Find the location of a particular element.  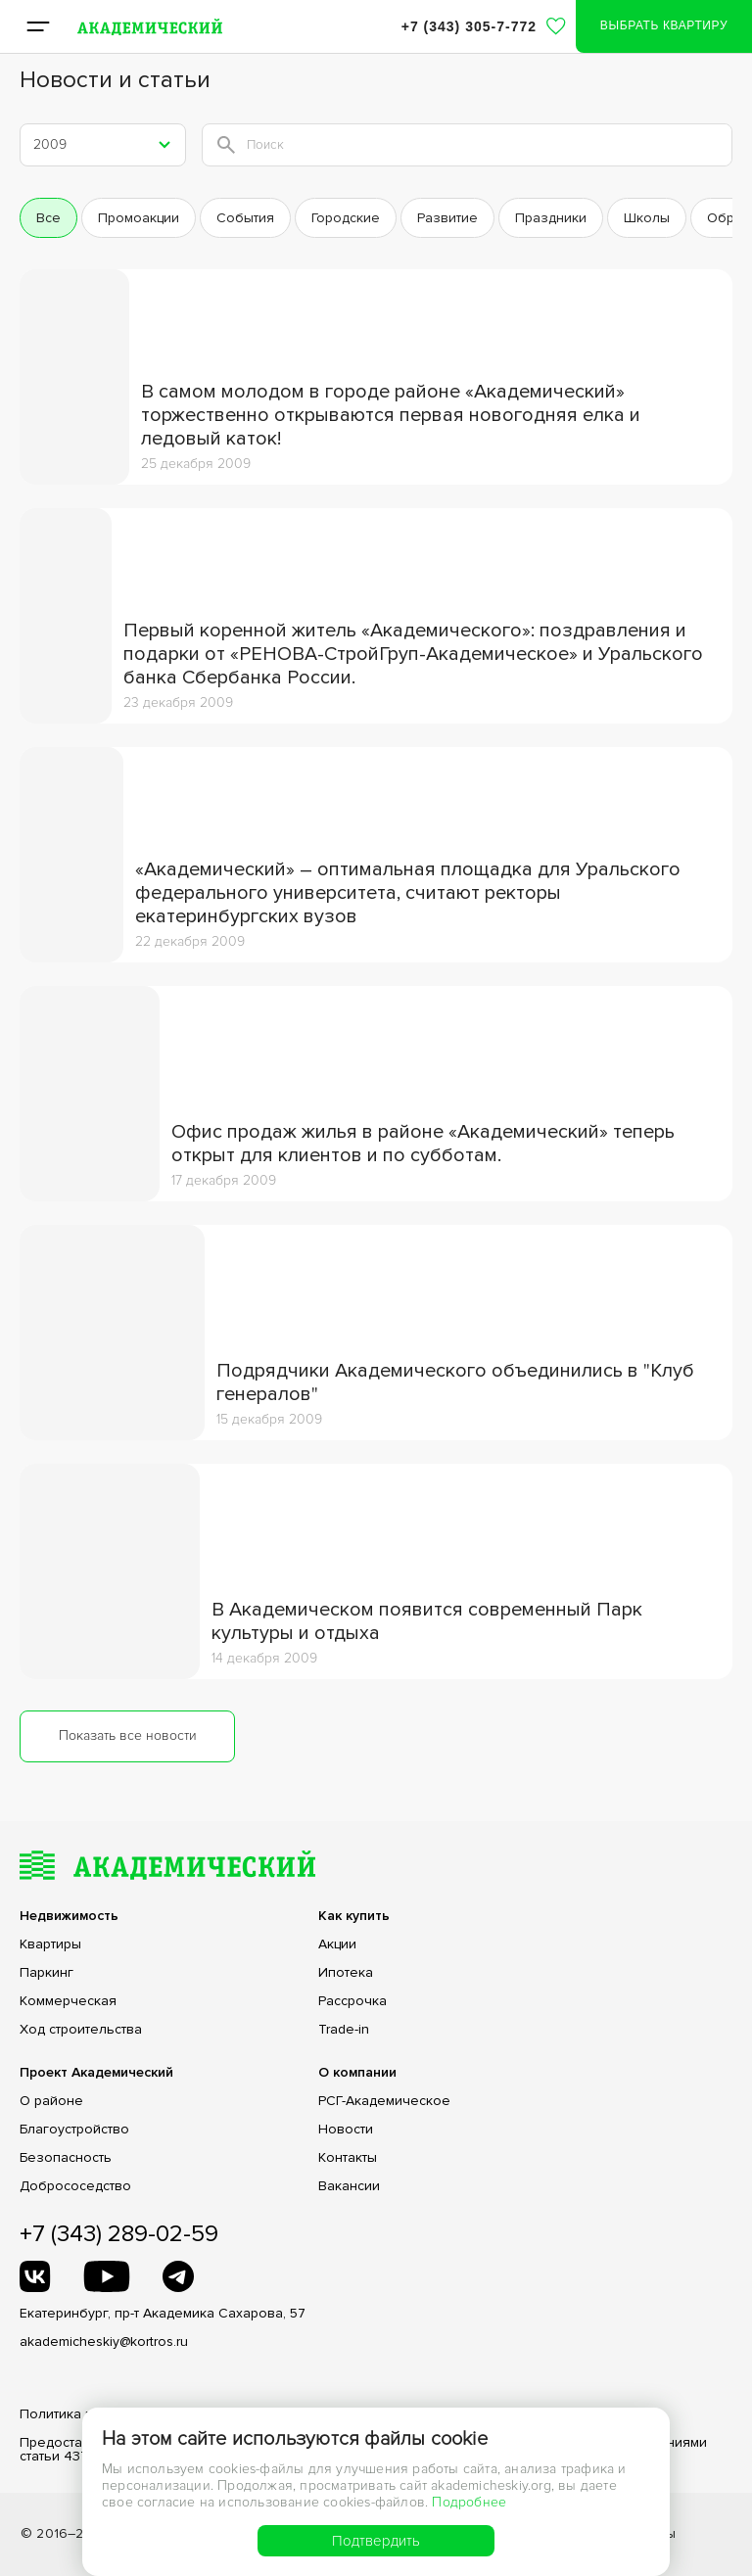

Trade-in is located at coordinates (343, 2030).